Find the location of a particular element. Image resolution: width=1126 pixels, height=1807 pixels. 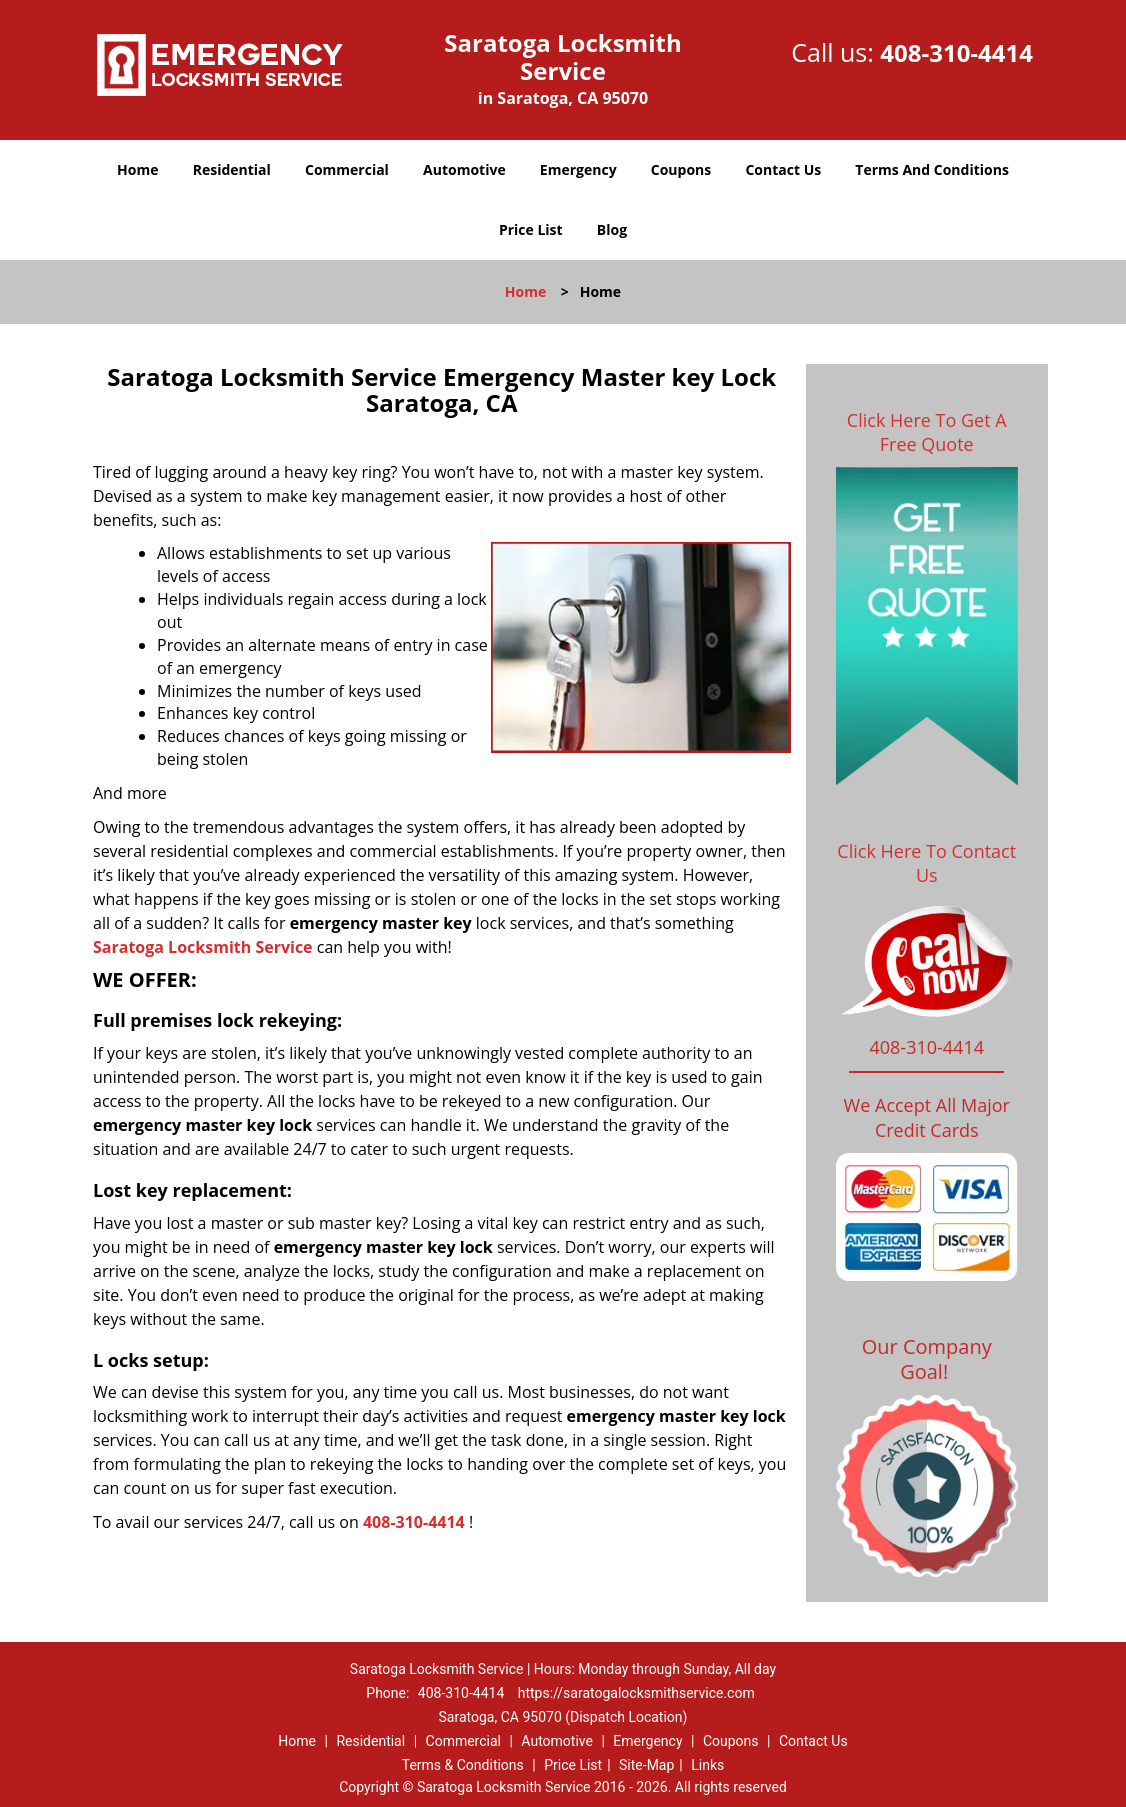

Terms & Conditions is located at coordinates (463, 1765).